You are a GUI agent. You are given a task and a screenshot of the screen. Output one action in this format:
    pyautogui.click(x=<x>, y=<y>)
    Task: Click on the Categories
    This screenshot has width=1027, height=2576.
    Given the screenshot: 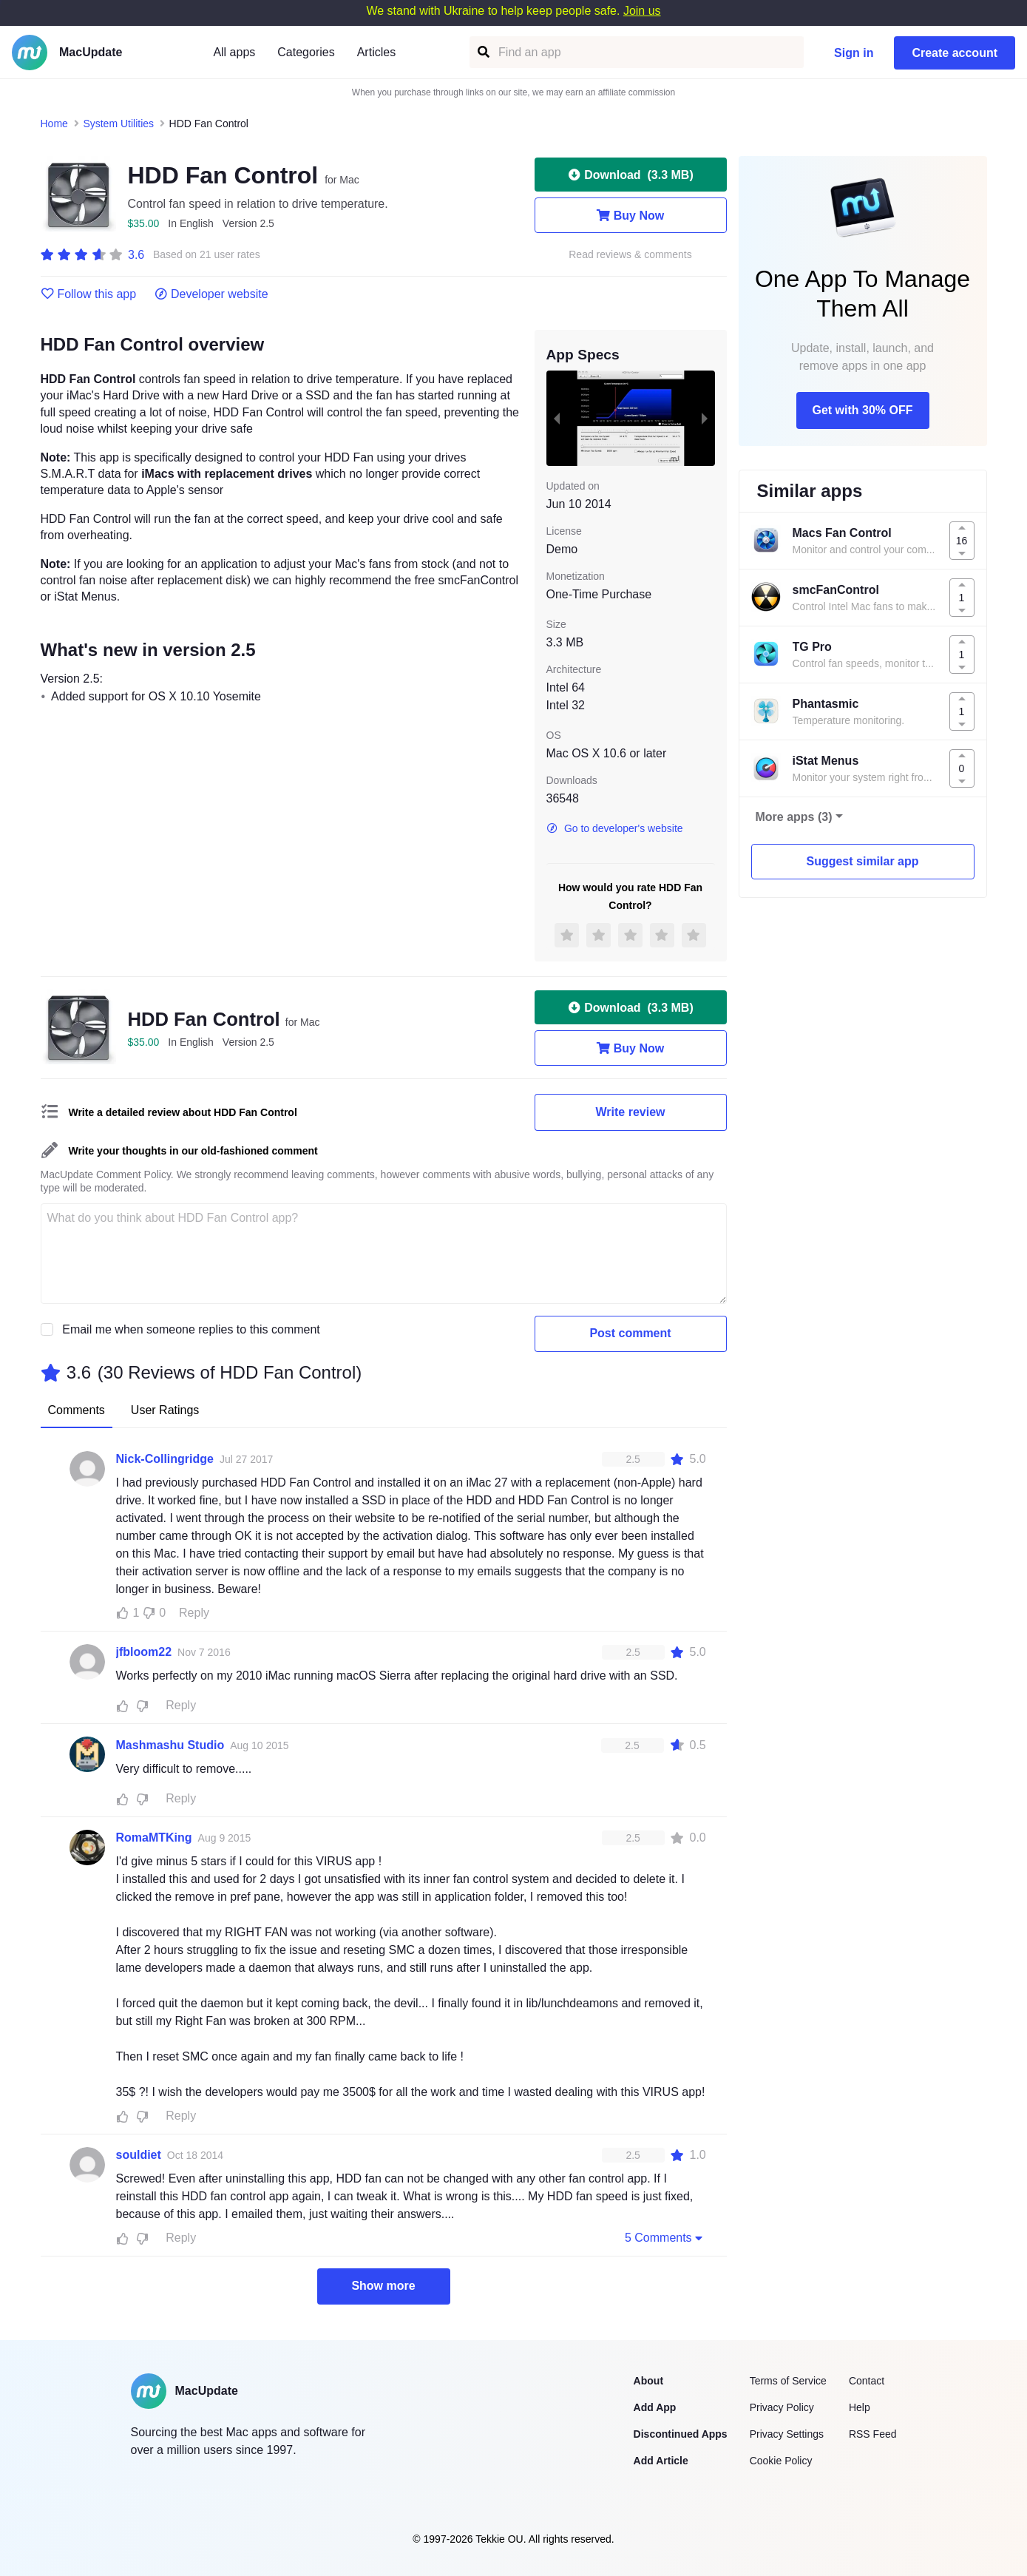 What is the action you would take?
    pyautogui.click(x=305, y=52)
    